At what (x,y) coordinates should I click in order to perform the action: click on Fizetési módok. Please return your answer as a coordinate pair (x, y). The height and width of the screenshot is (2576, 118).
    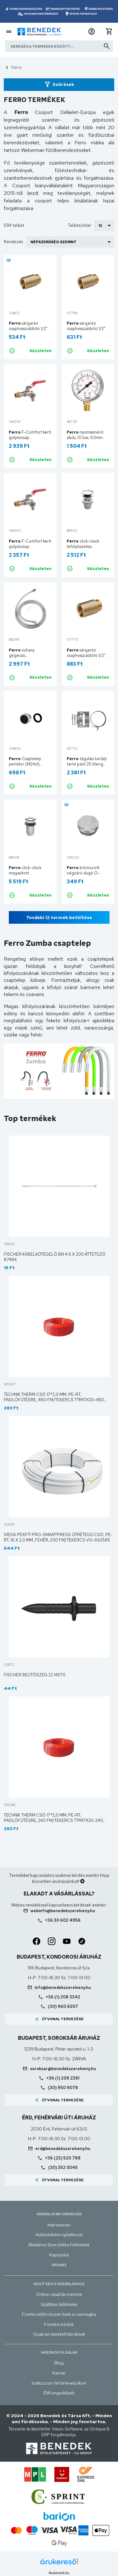
    Looking at the image, I should click on (59, 2324).